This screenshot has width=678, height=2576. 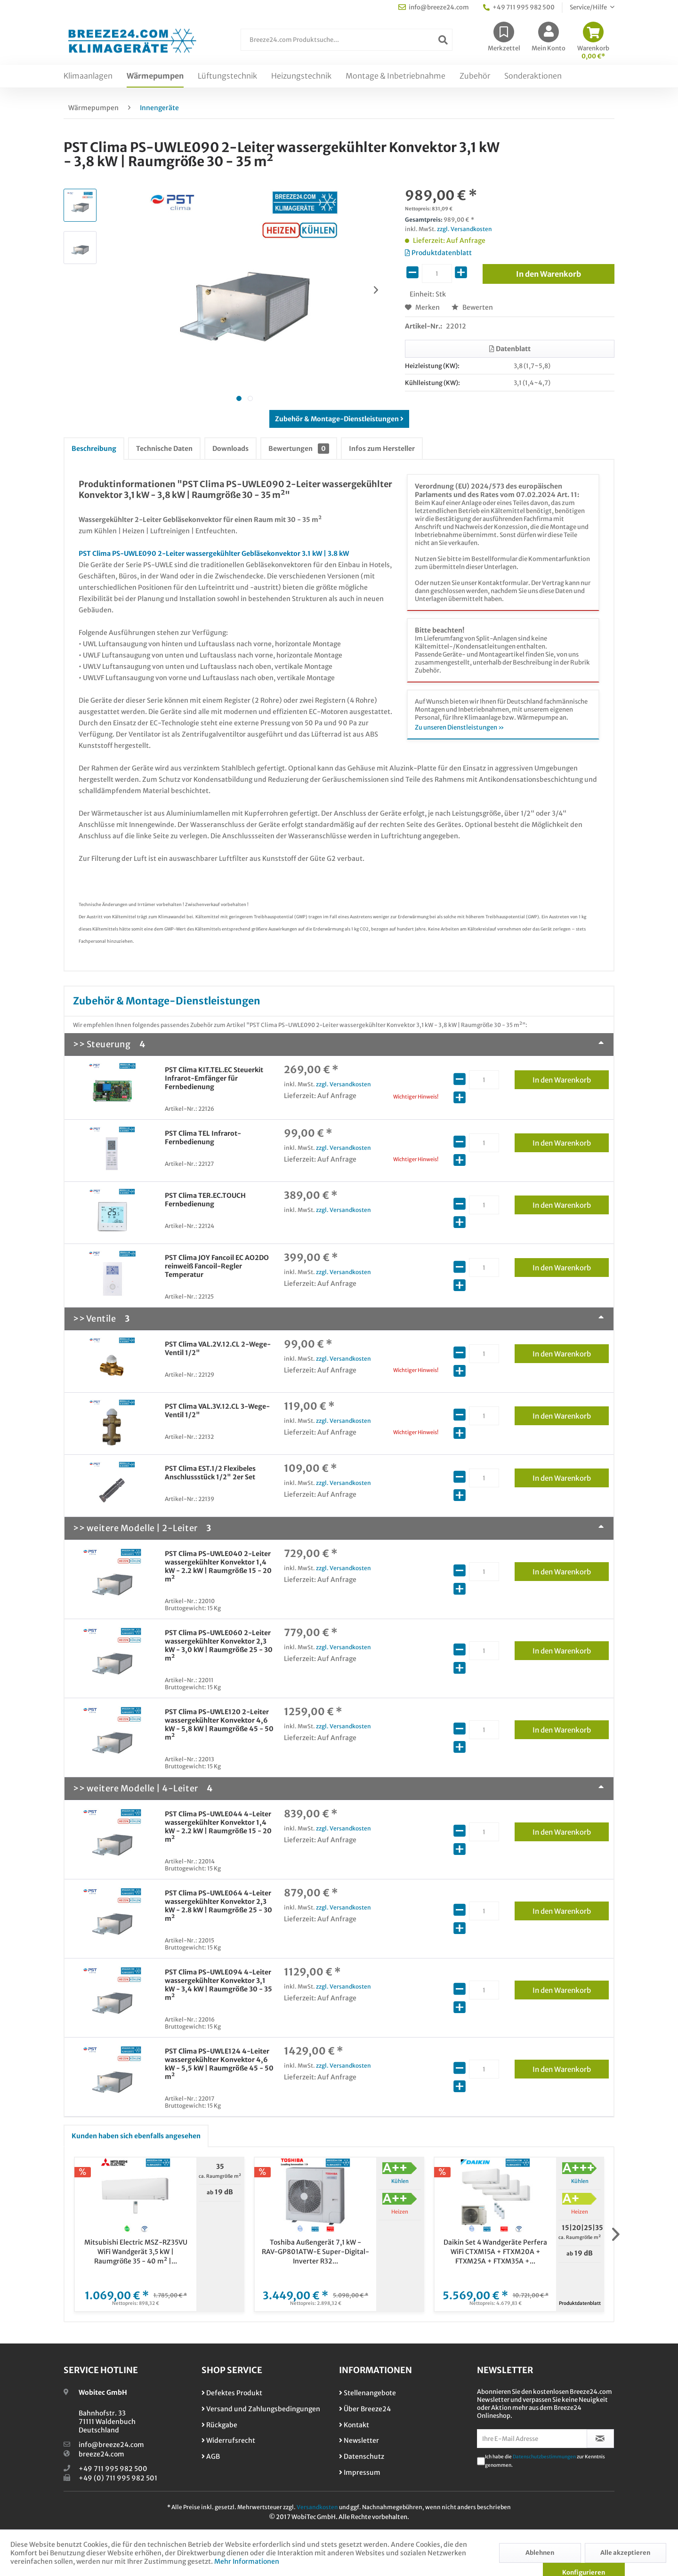 I want to click on [Heizungstechnik], so click(x=301, y=76).